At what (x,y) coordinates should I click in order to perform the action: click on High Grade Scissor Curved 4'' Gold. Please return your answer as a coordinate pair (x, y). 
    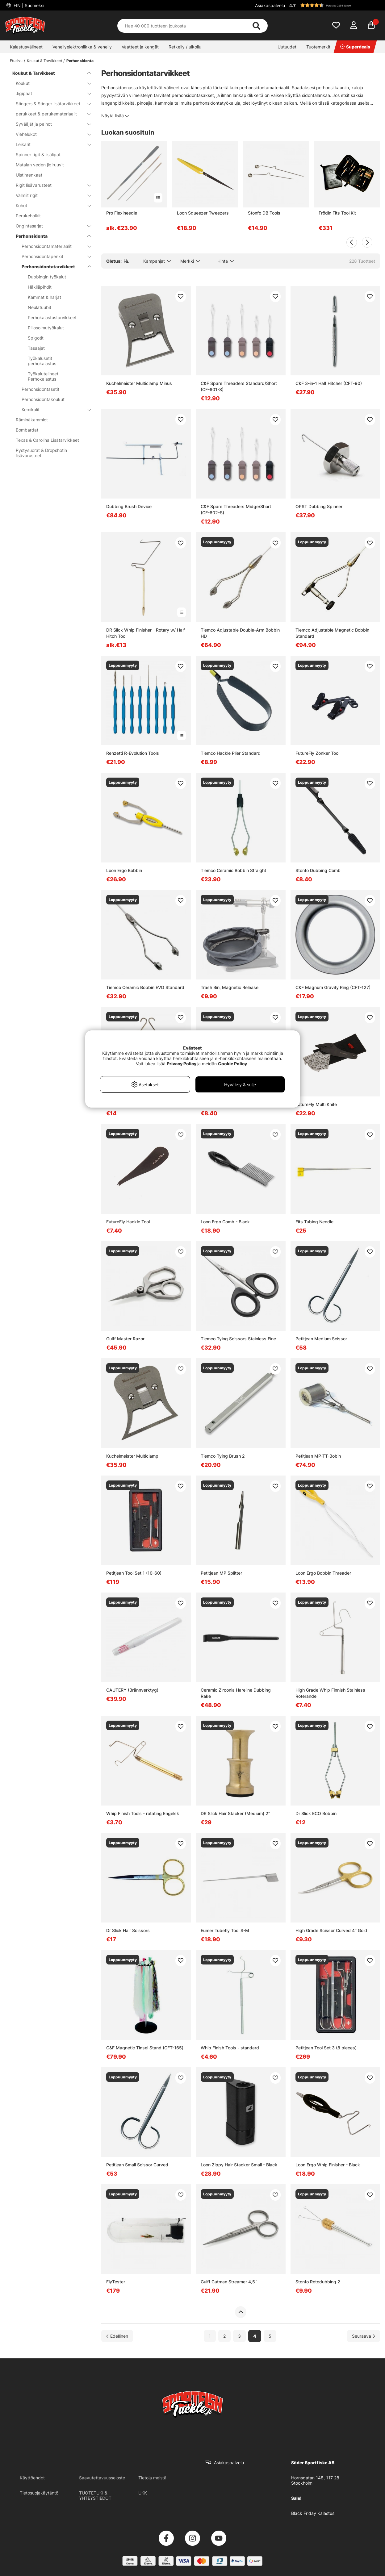
    Looking at the image, I should click on (331, 1930).